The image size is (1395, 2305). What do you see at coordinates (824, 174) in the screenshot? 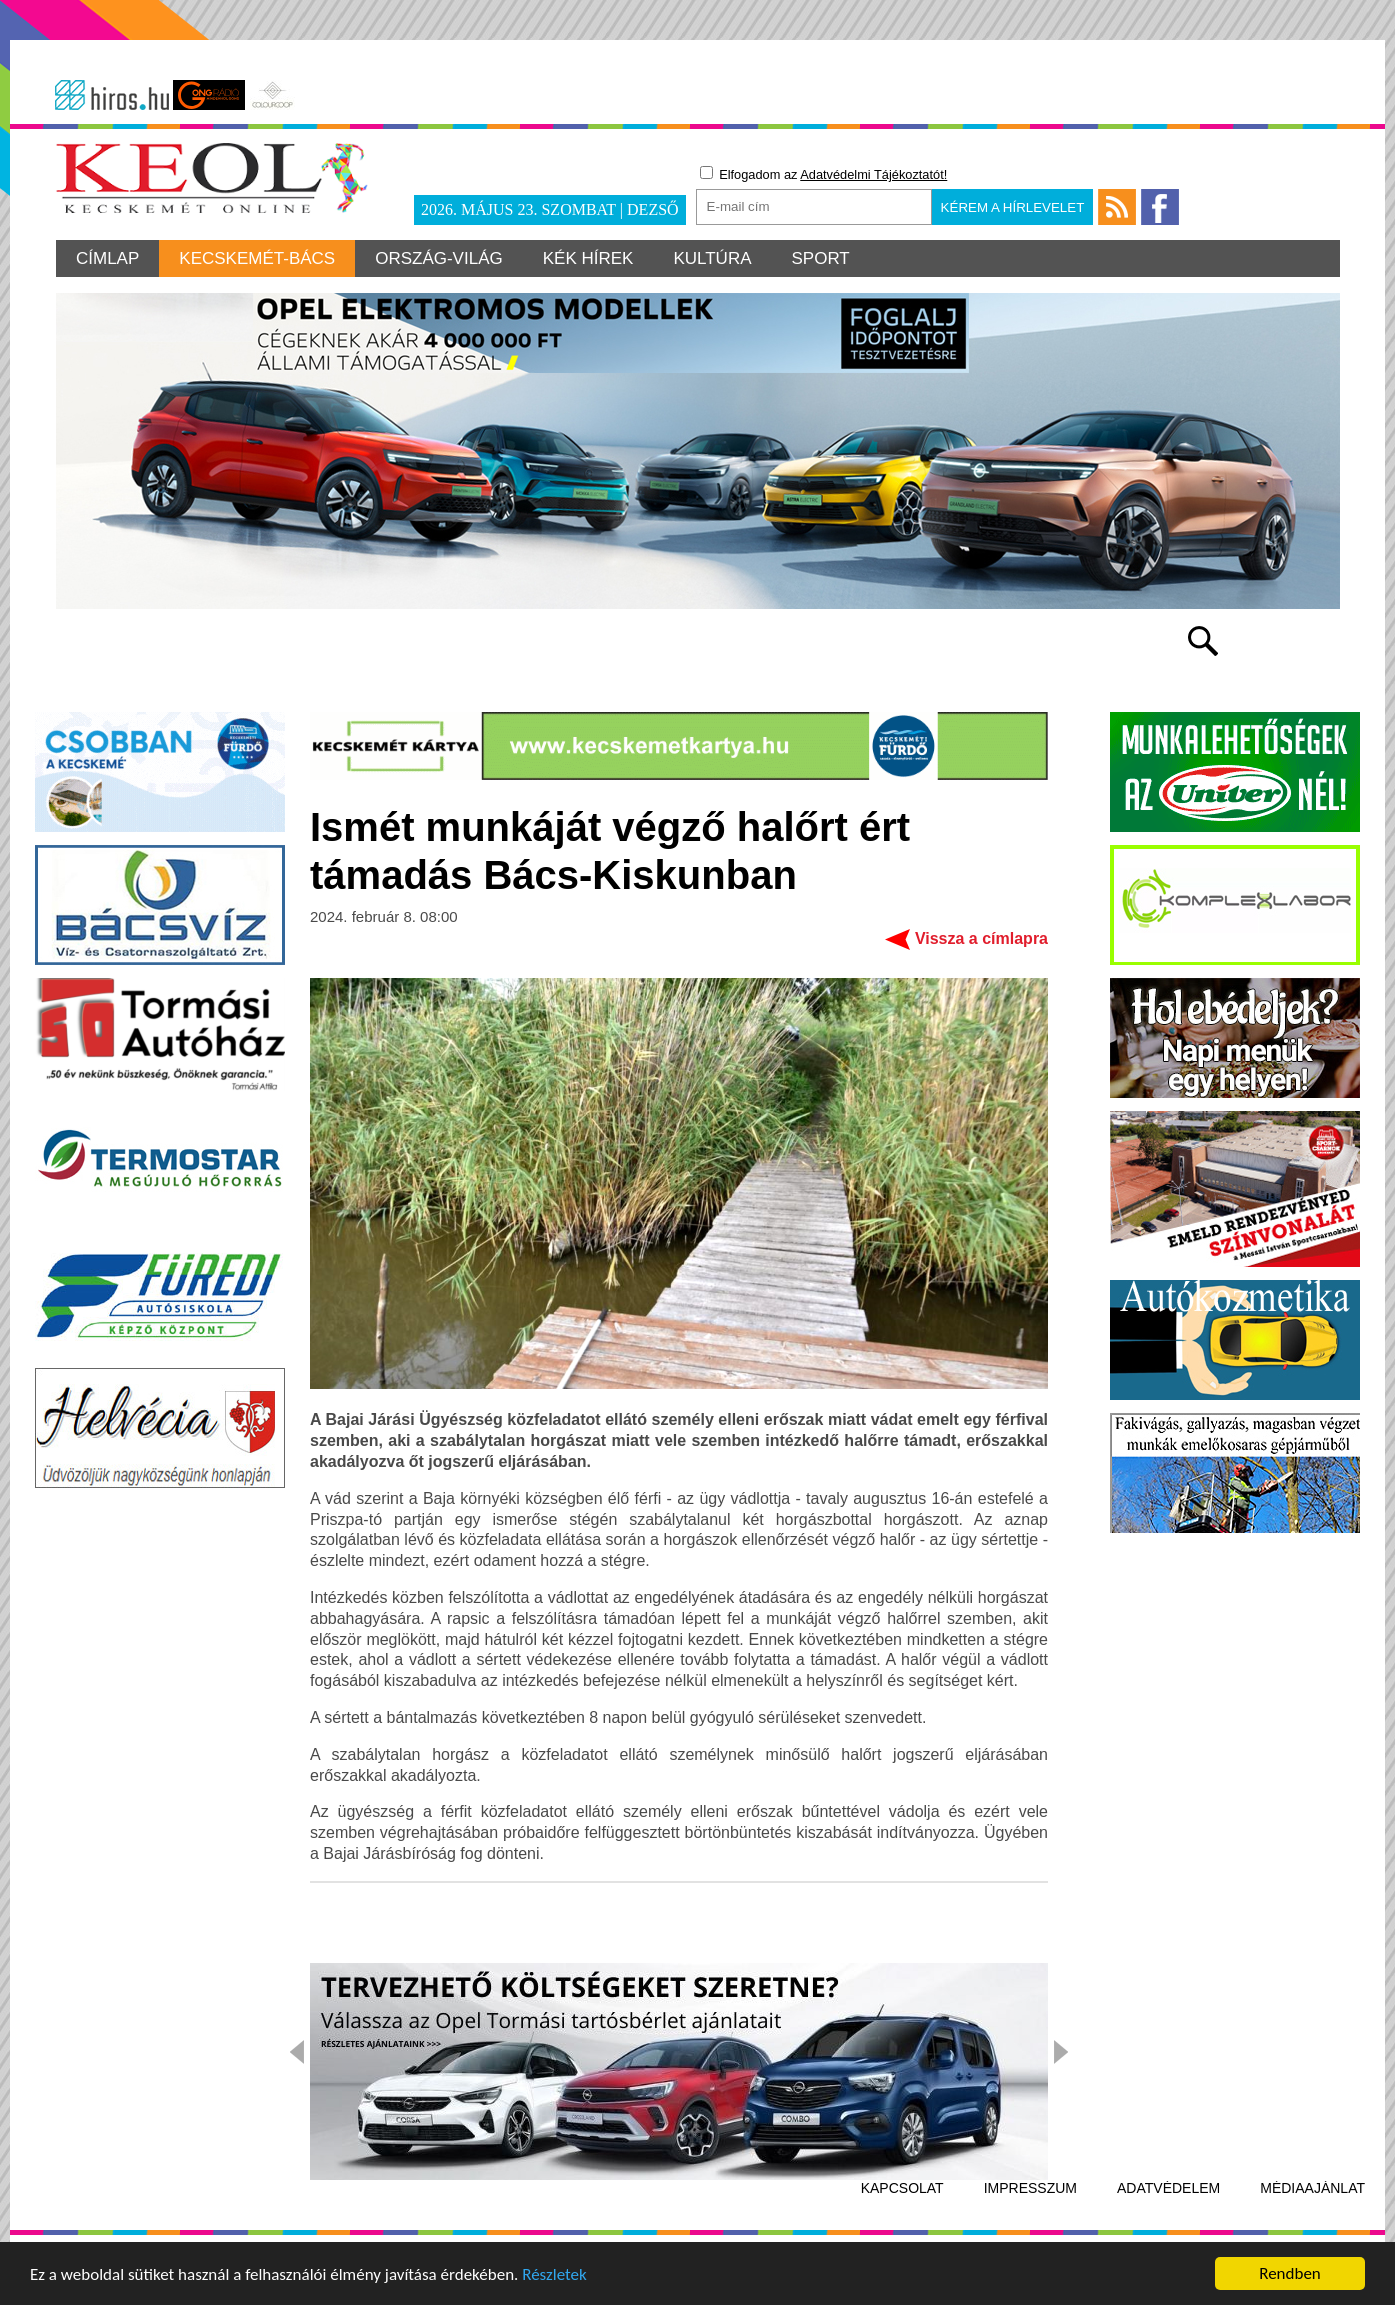
I see `Elfogadom az` at bounding box center [824, 174].